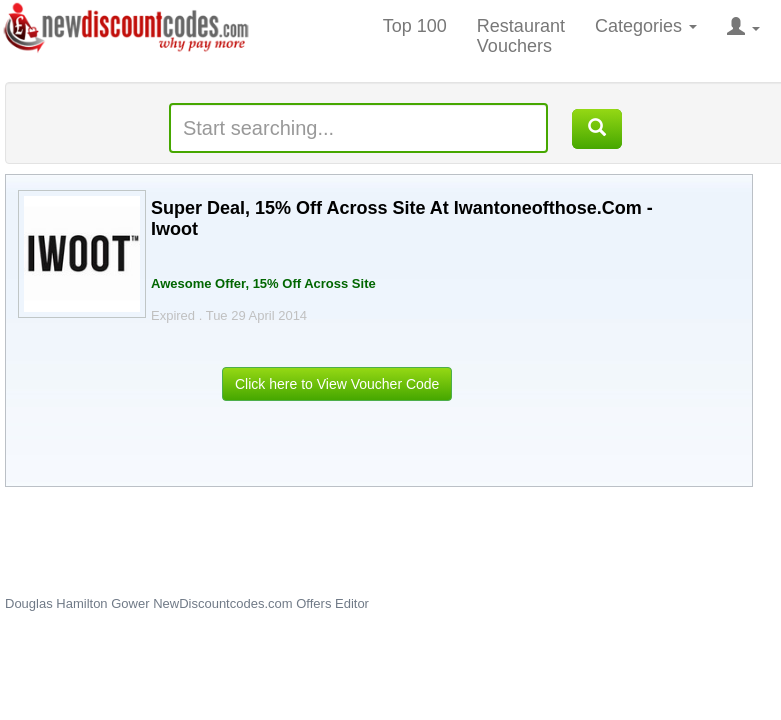 The height and width of the screenshot is (720, 781). Describe the element at coordinates (415, 26) in the screenshot. I see `Top 100` at that location.